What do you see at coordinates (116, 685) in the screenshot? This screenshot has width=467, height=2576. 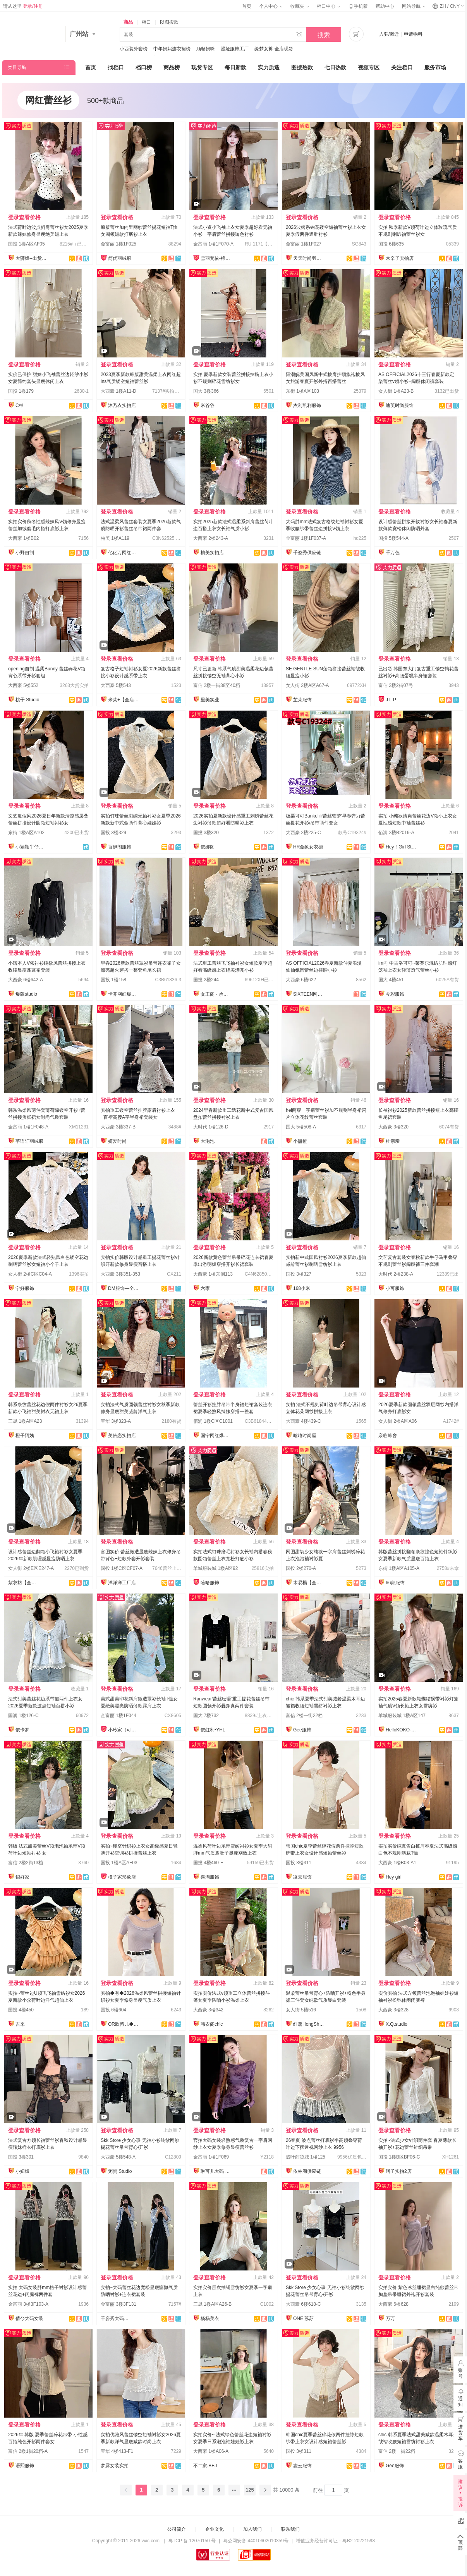 I see `大西豪 5楼543` at bounding box center [116, 685].